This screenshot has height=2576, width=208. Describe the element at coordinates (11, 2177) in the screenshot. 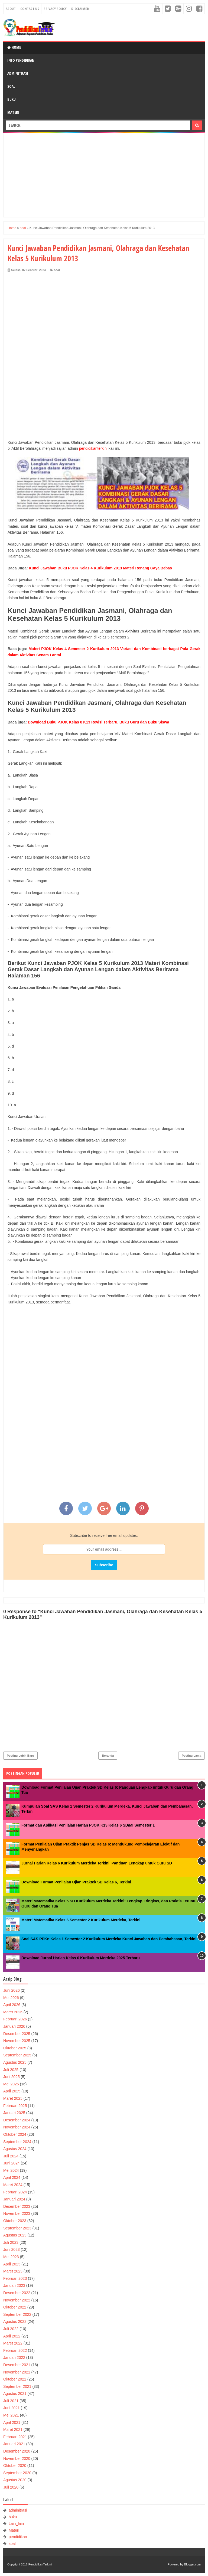

I see `April 2024` at that location.